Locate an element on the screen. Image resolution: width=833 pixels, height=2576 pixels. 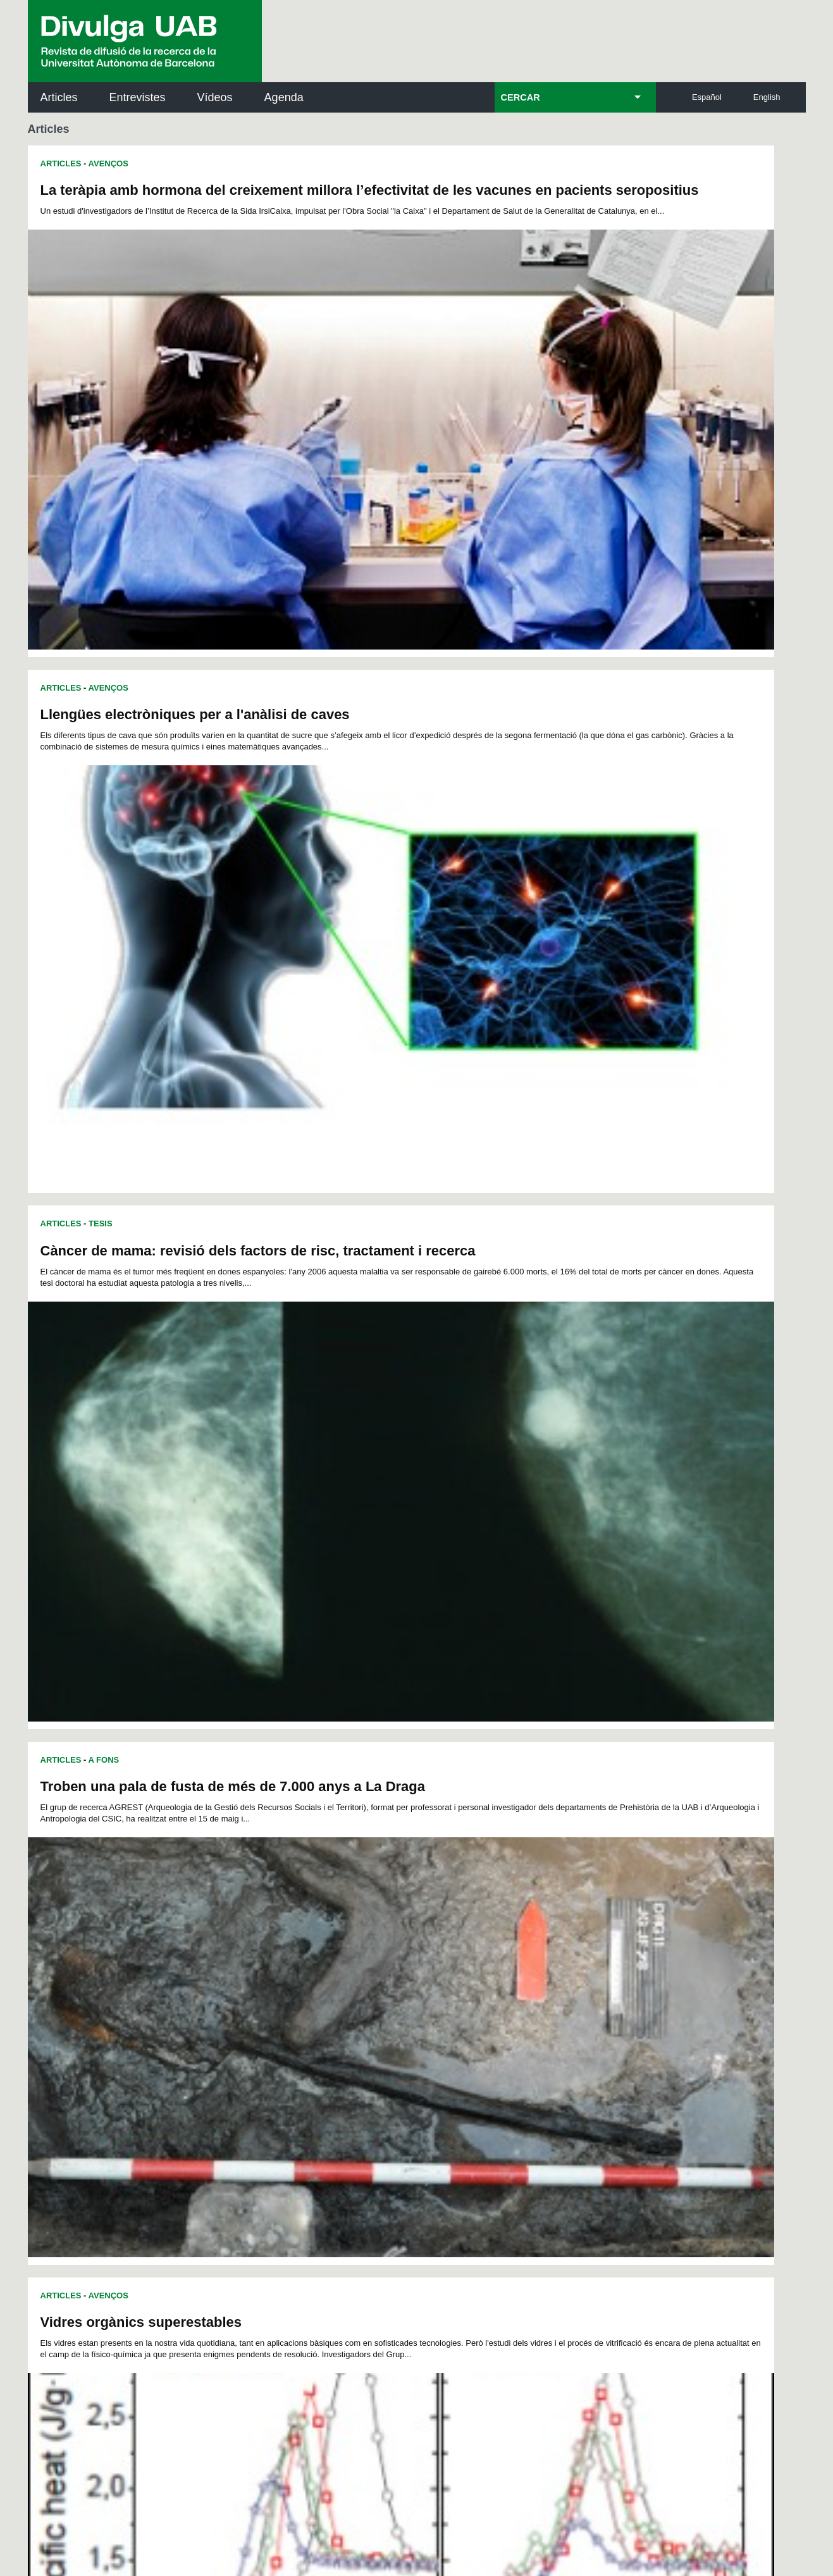
196 is located at coordinates (448, 2011).